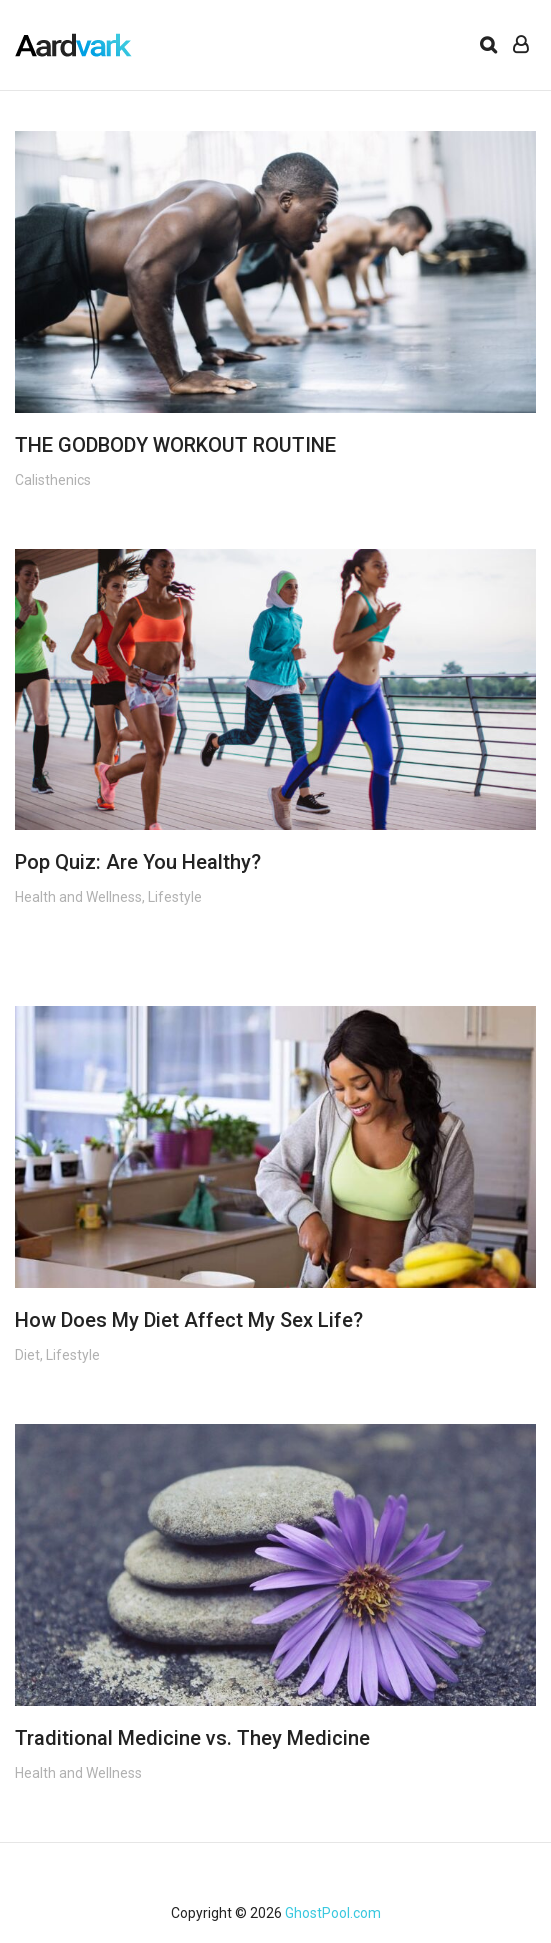  What do you see at coordinates (175, 897) in the screenshot?
I see `Lifestyle` at bounding box center [175, 897].